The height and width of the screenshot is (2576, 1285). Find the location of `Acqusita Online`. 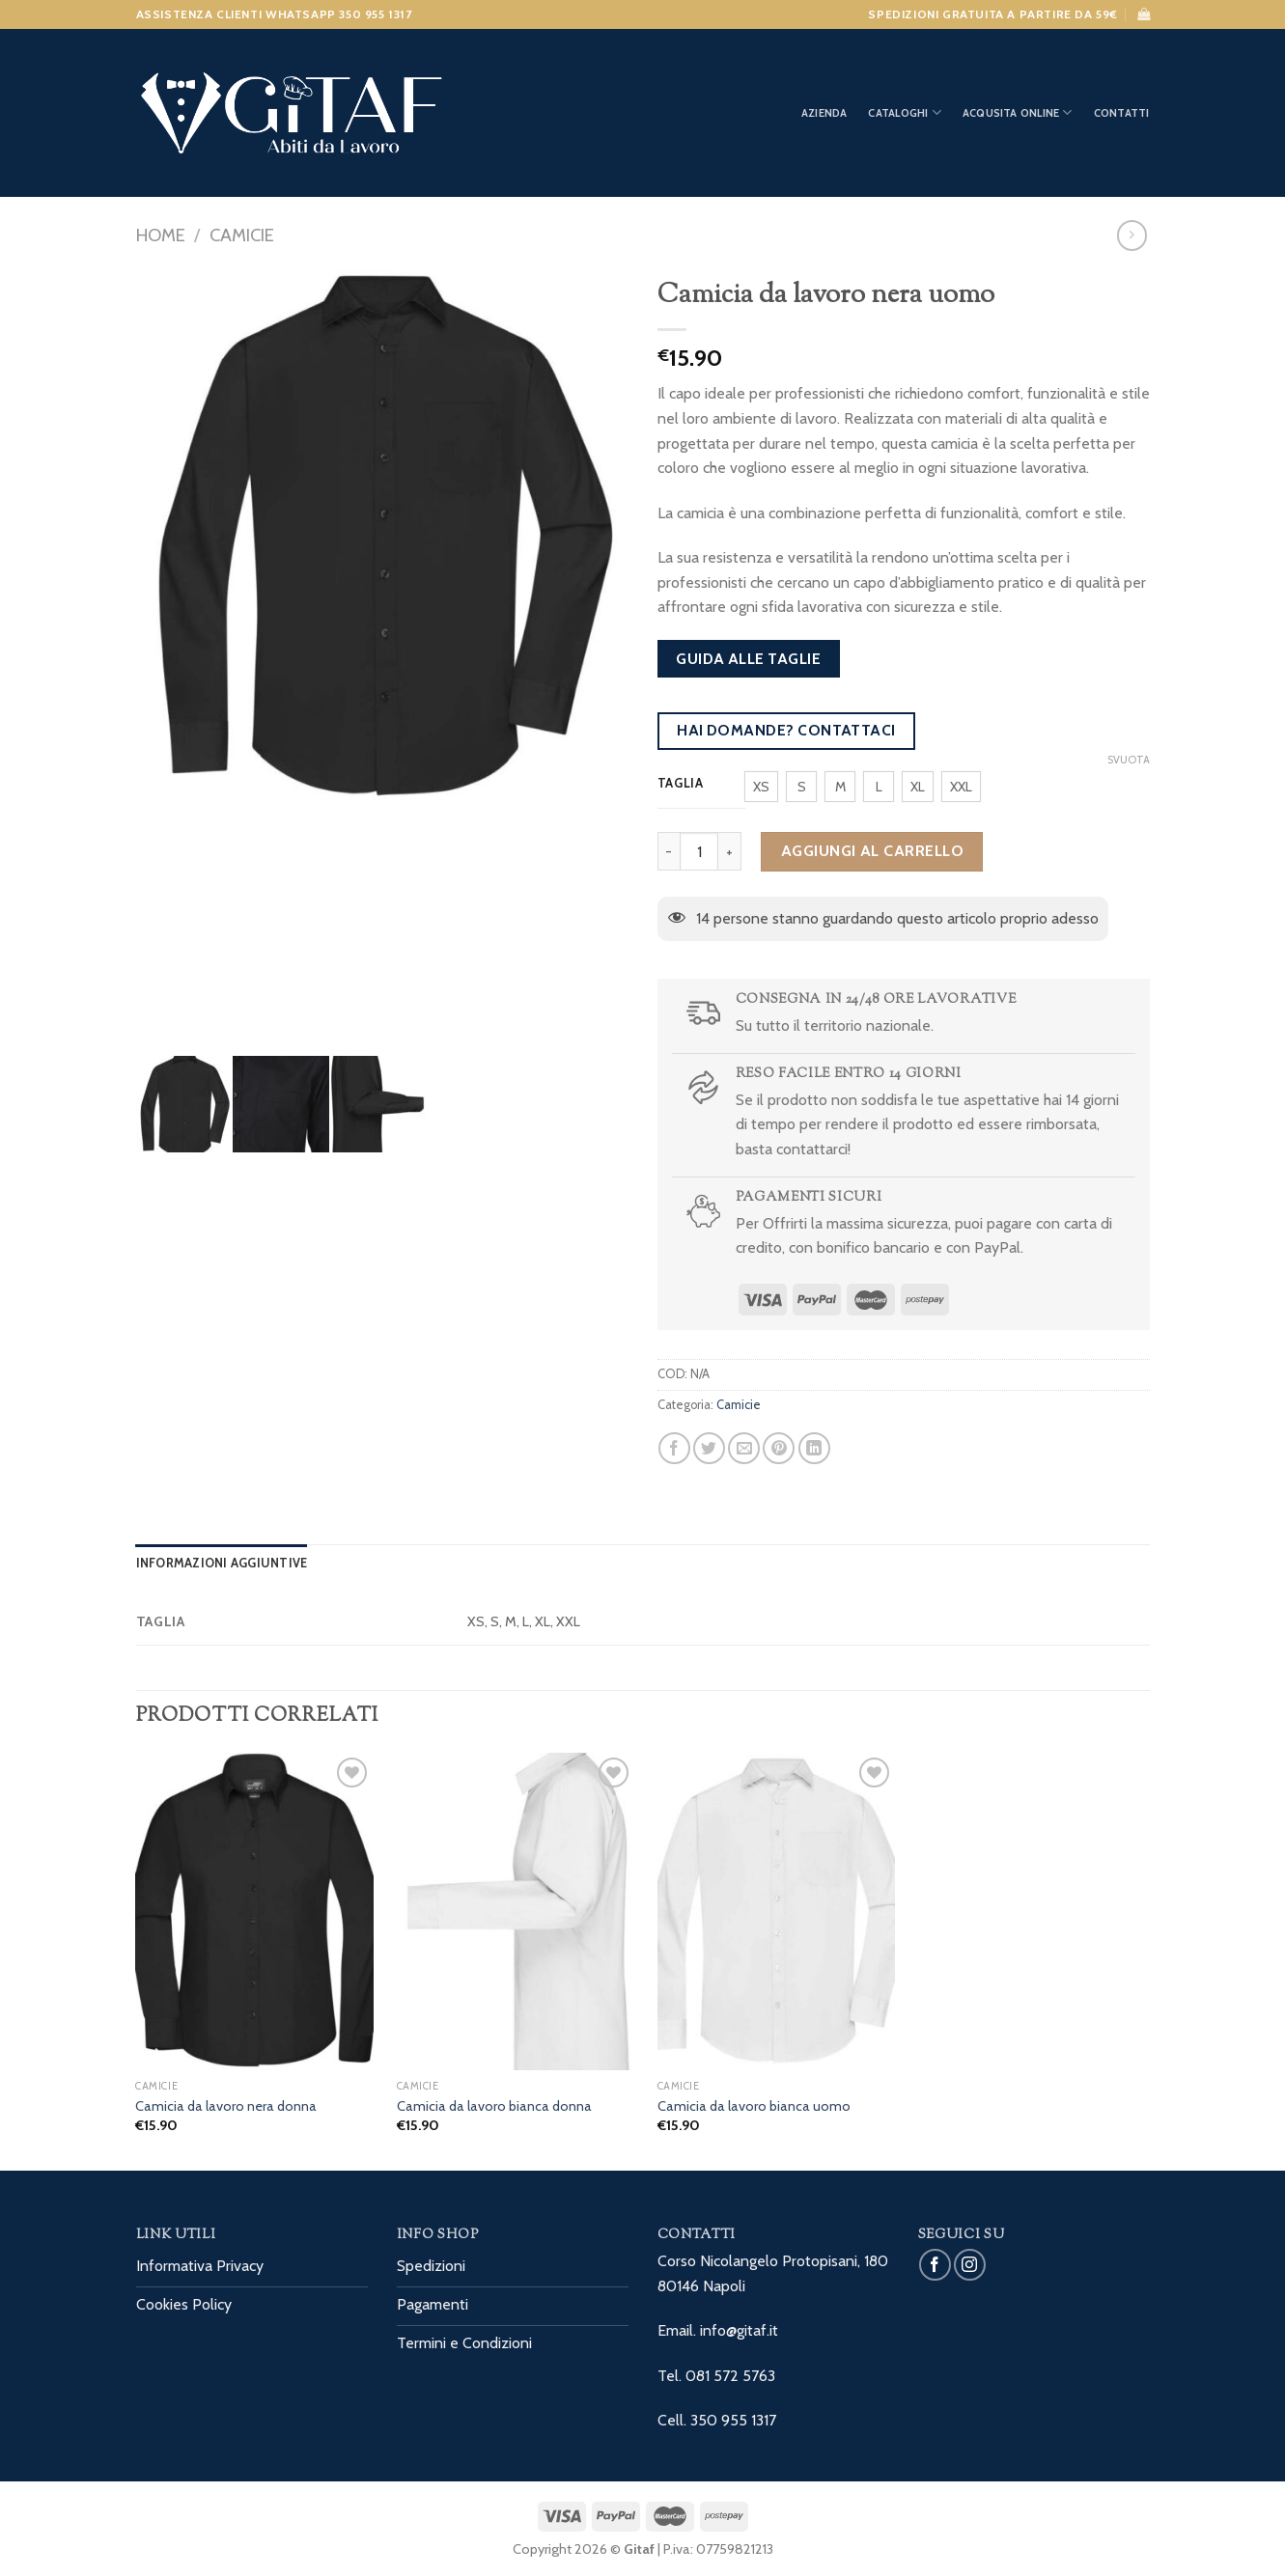

Acqusita Online is located at coordinates (1018, 112).